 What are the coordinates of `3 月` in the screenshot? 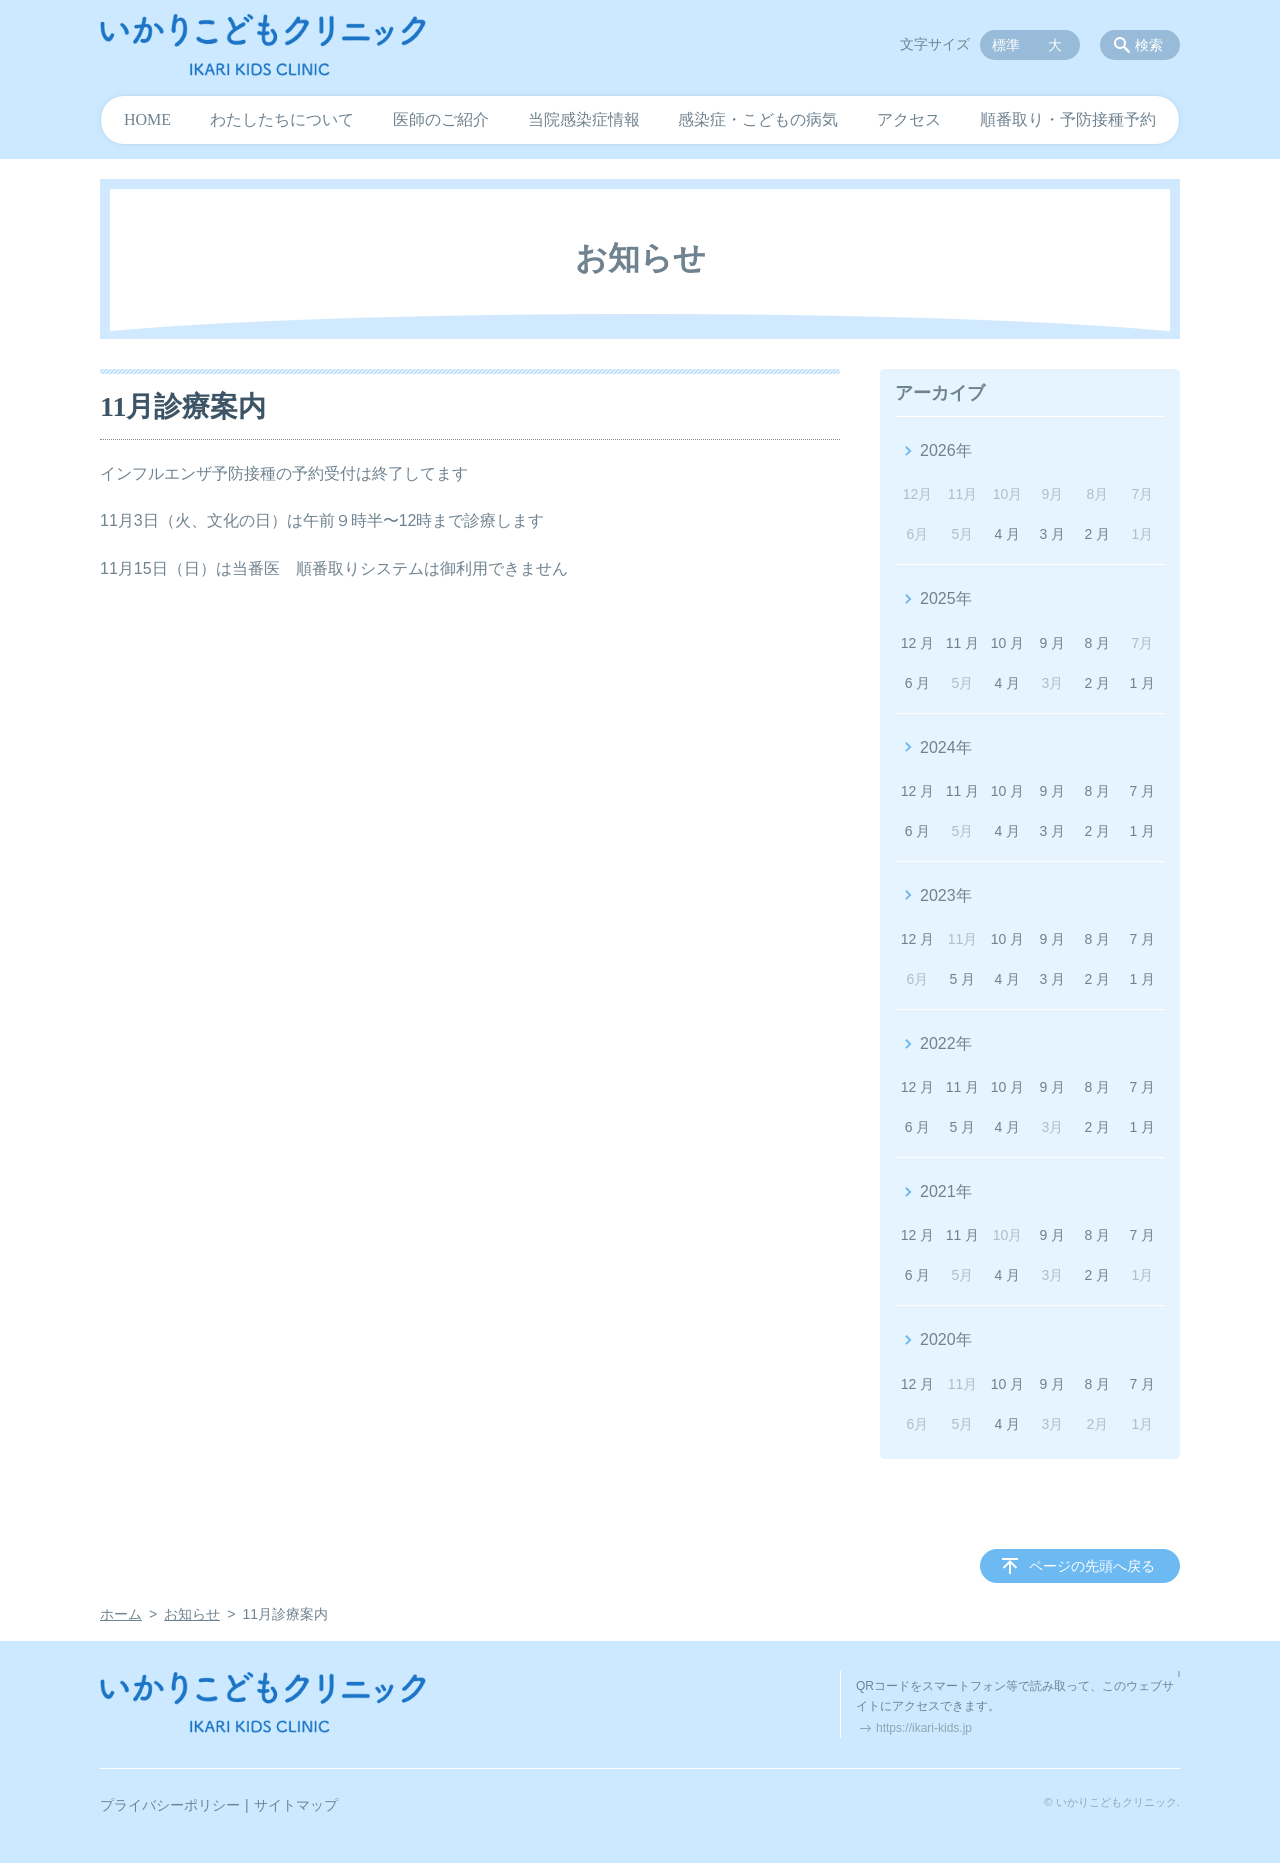 It's located at (1053, 534).